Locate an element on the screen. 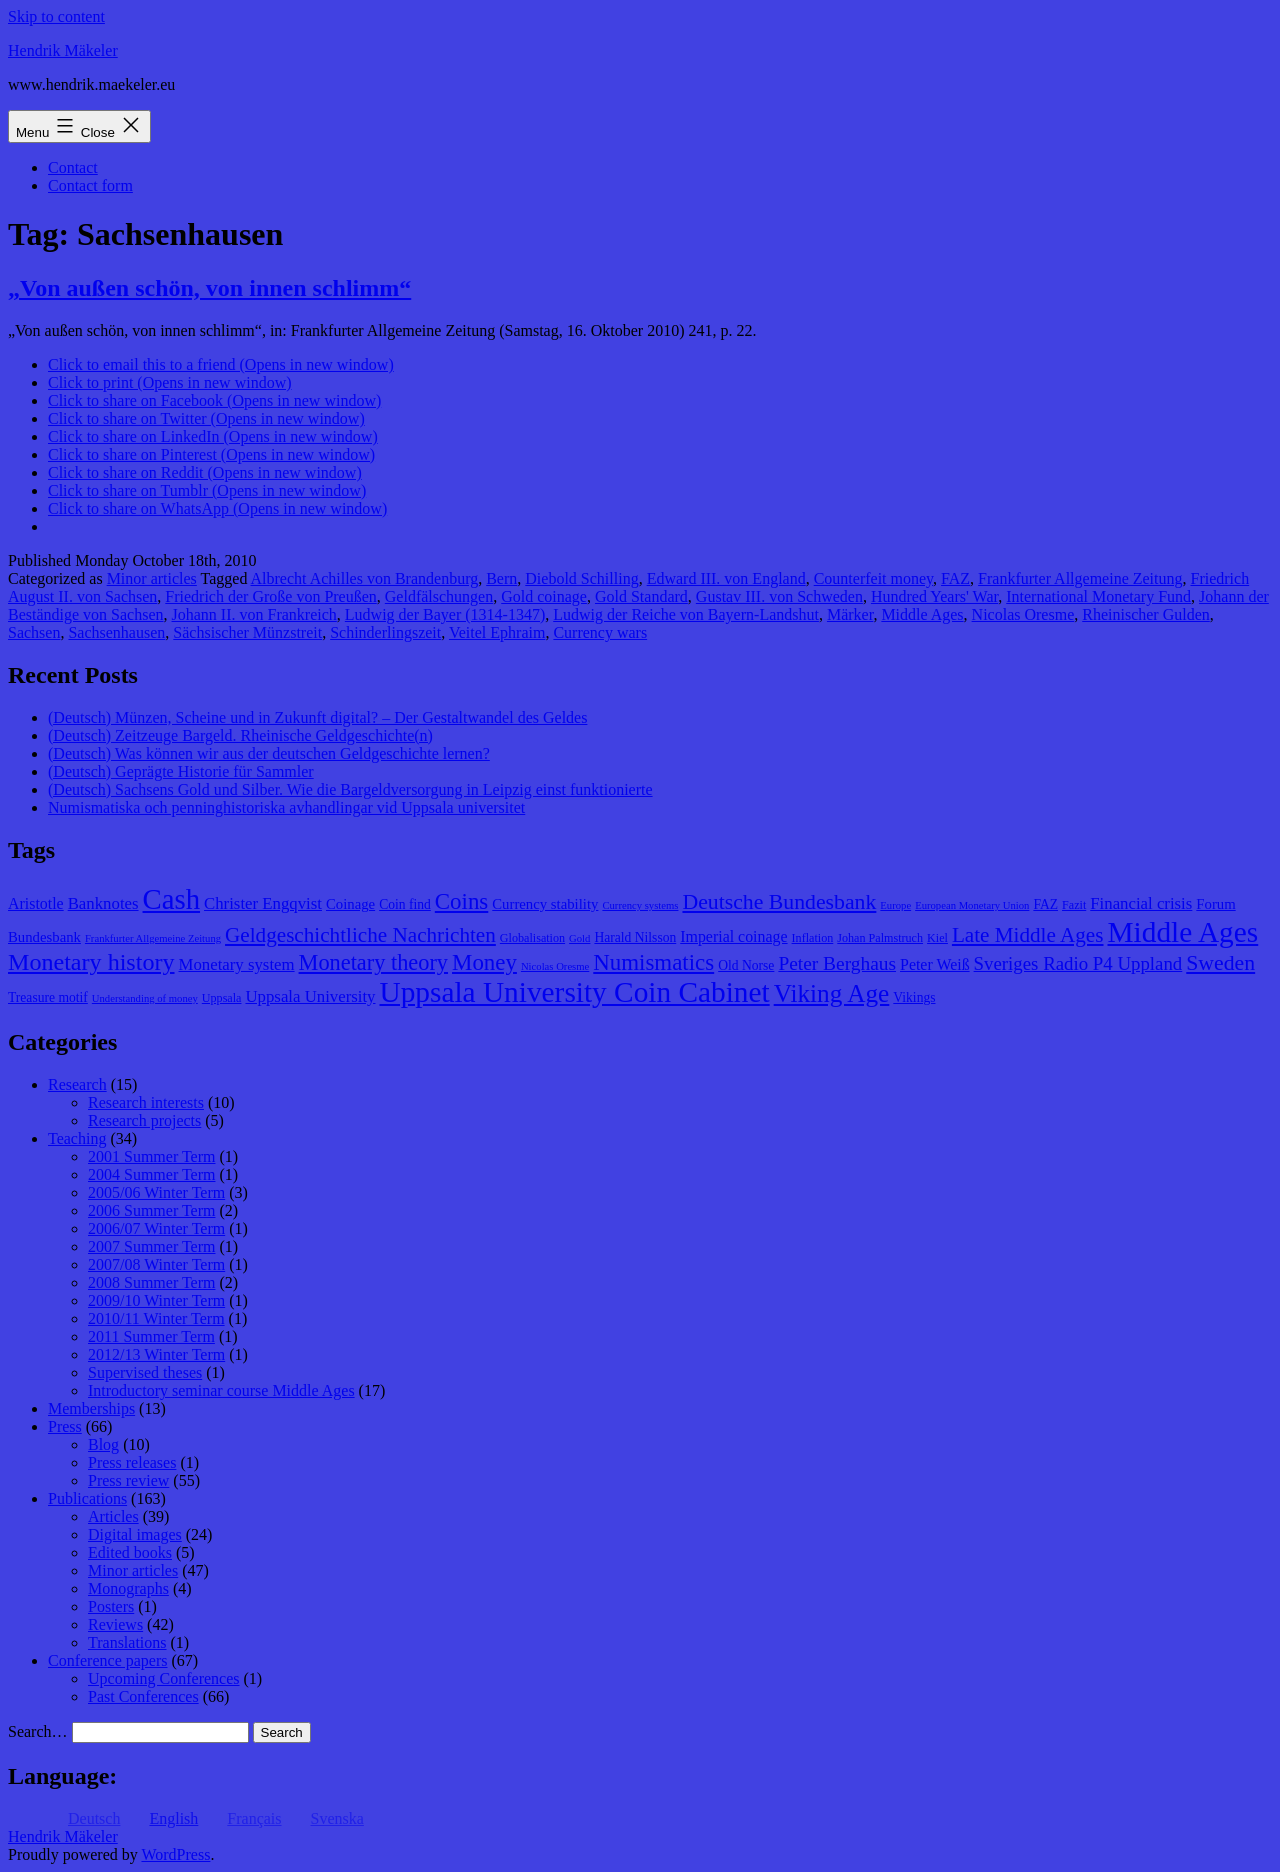  Research projects is located at coordinates (144, 1120).